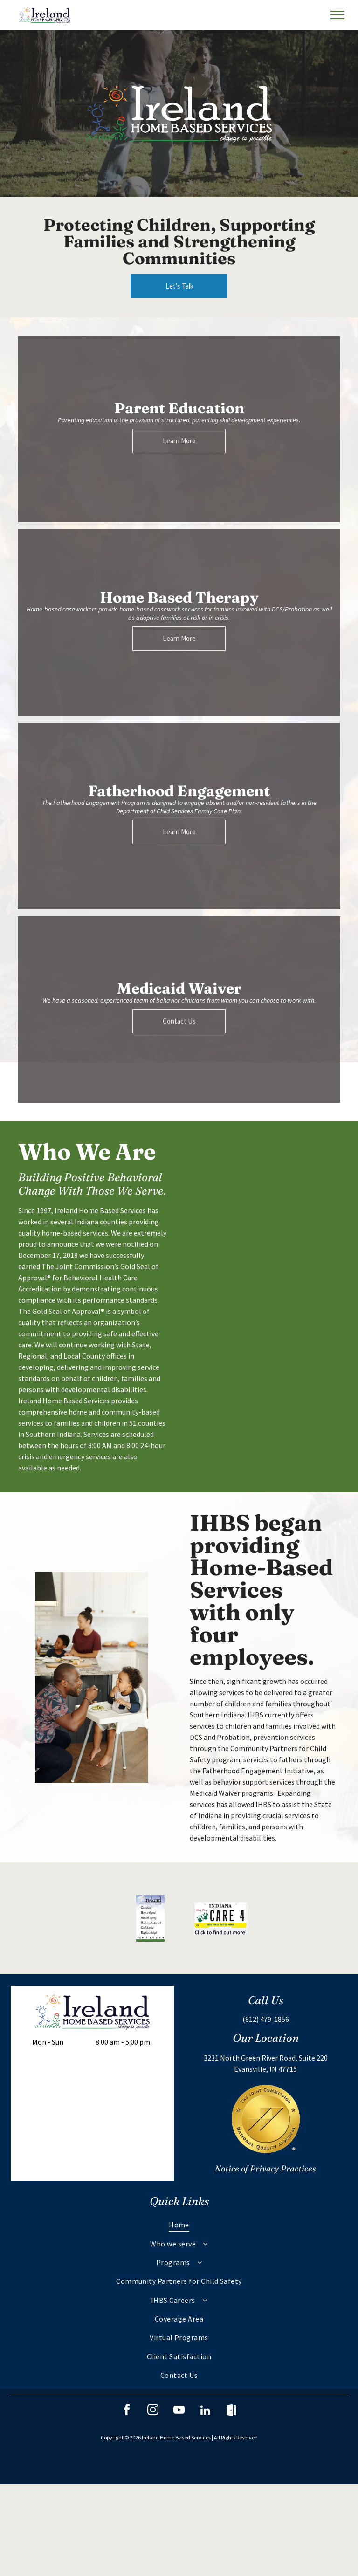 This screenshot has height=2576, width=358. What do you see at coordinates (126, 2411) in the screenshot?
I see `[facebook]` at bounding box center [126, 2411].